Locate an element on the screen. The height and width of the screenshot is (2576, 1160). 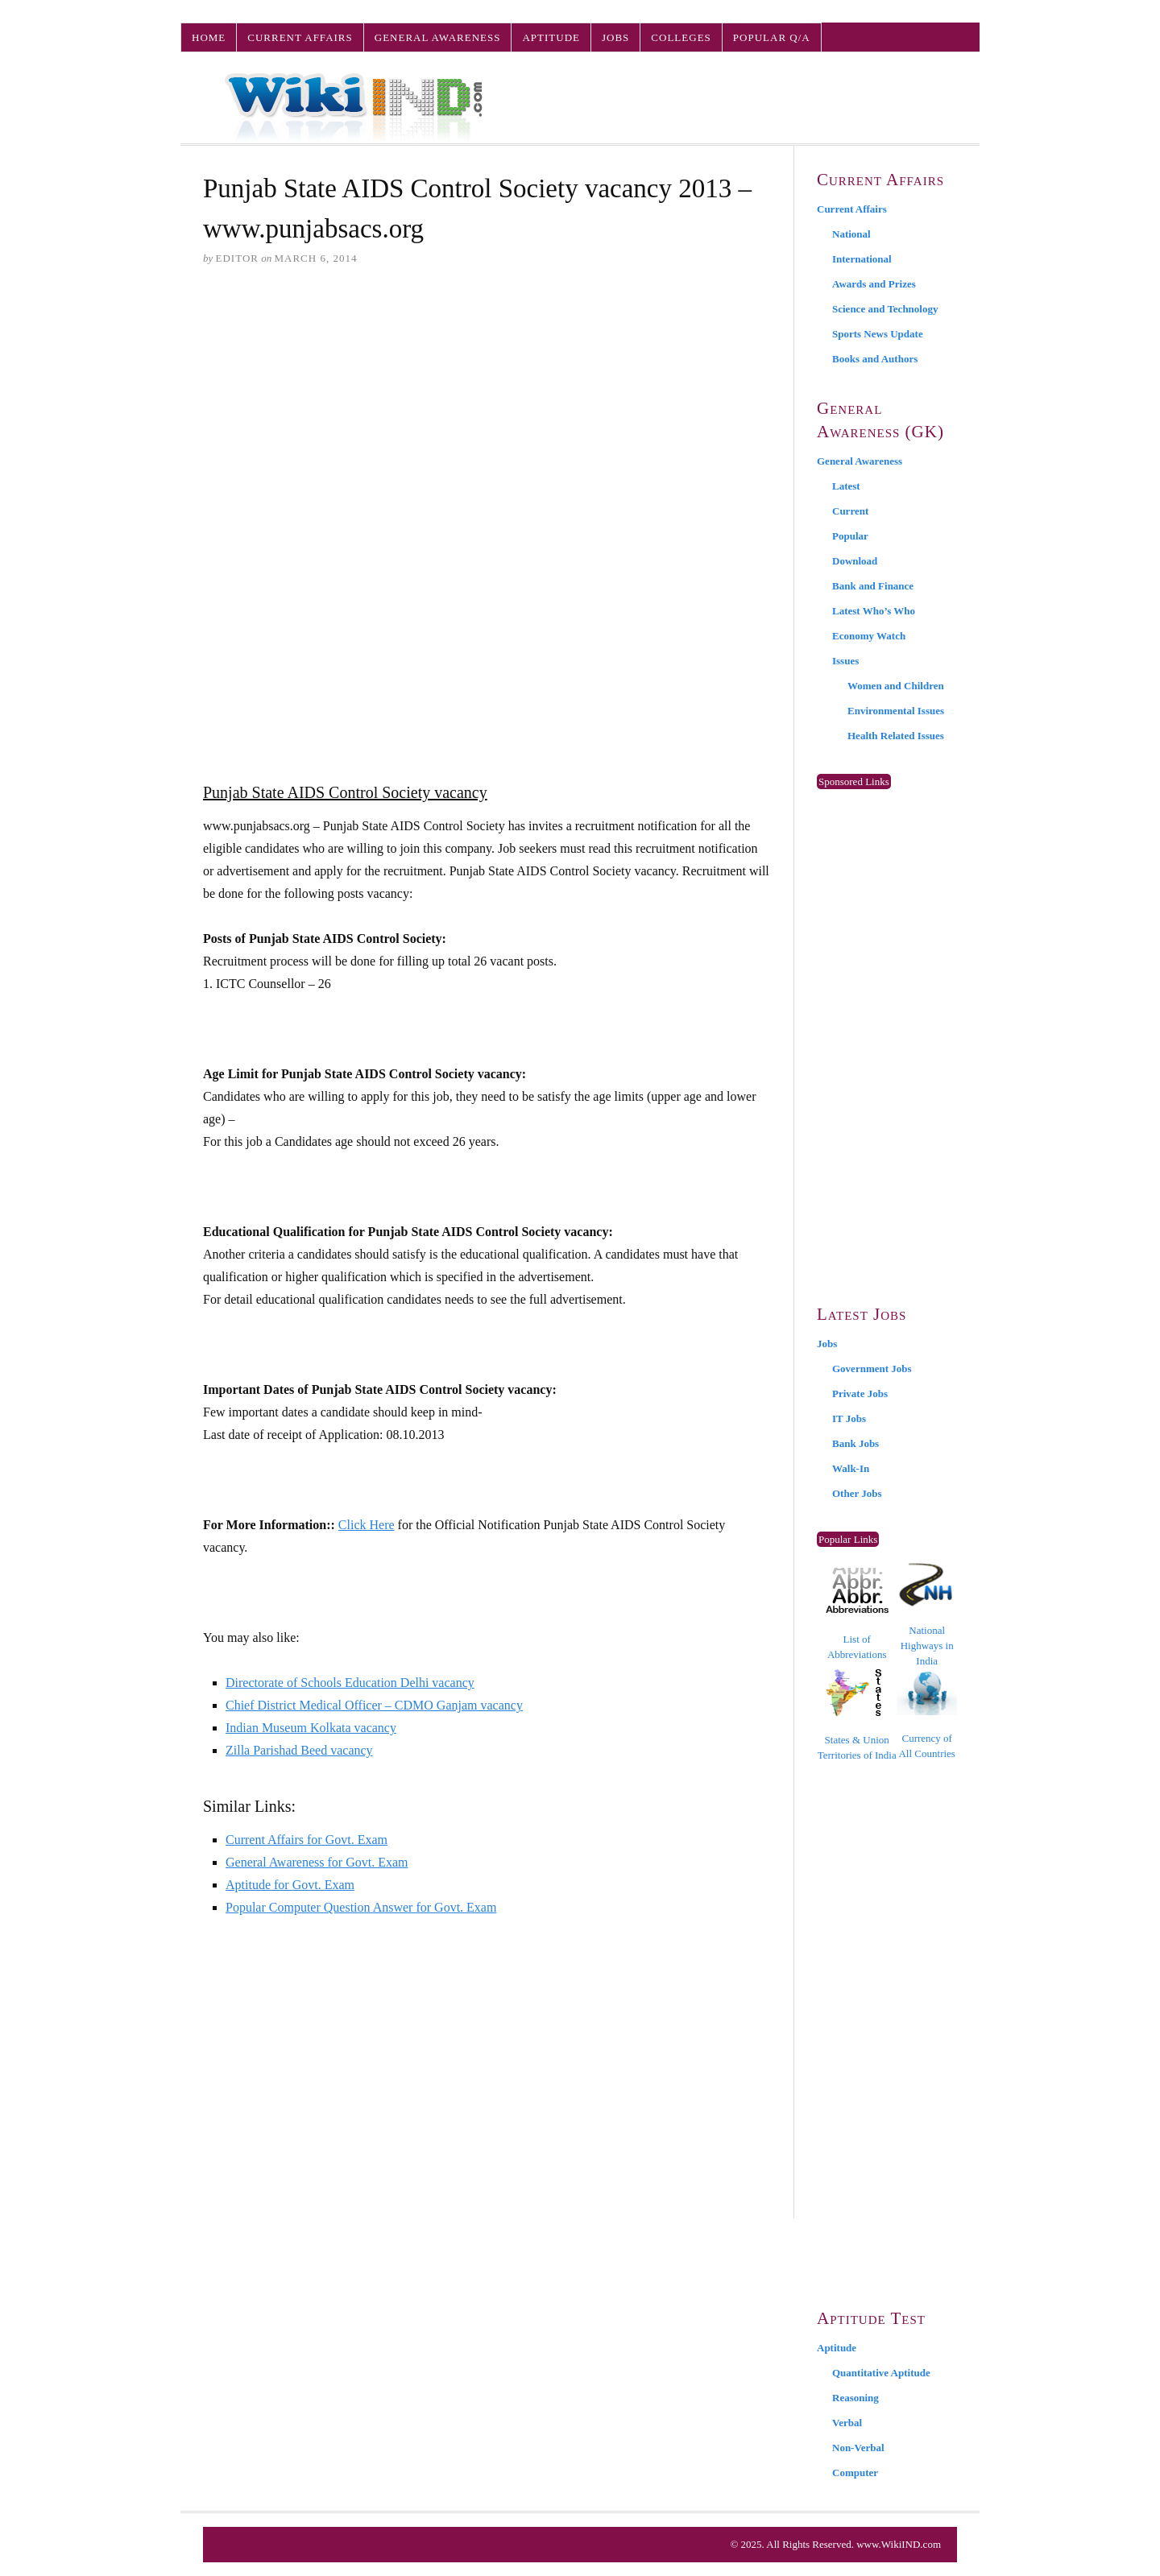
Latest is located at coordinates (846, 486).